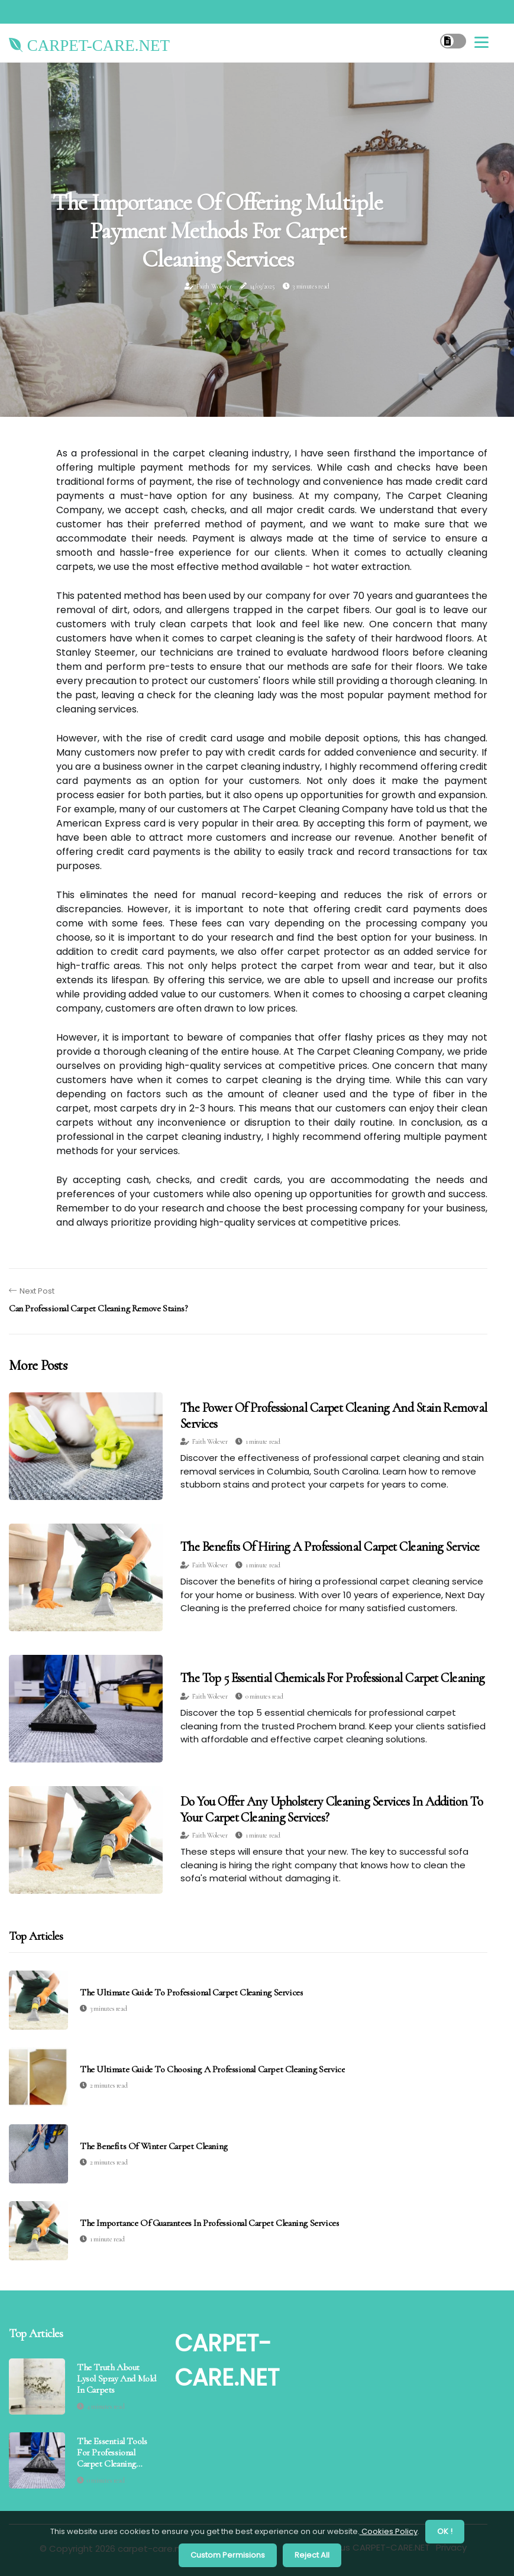  I want to click on Cookies Policy, so click(389, 2531).